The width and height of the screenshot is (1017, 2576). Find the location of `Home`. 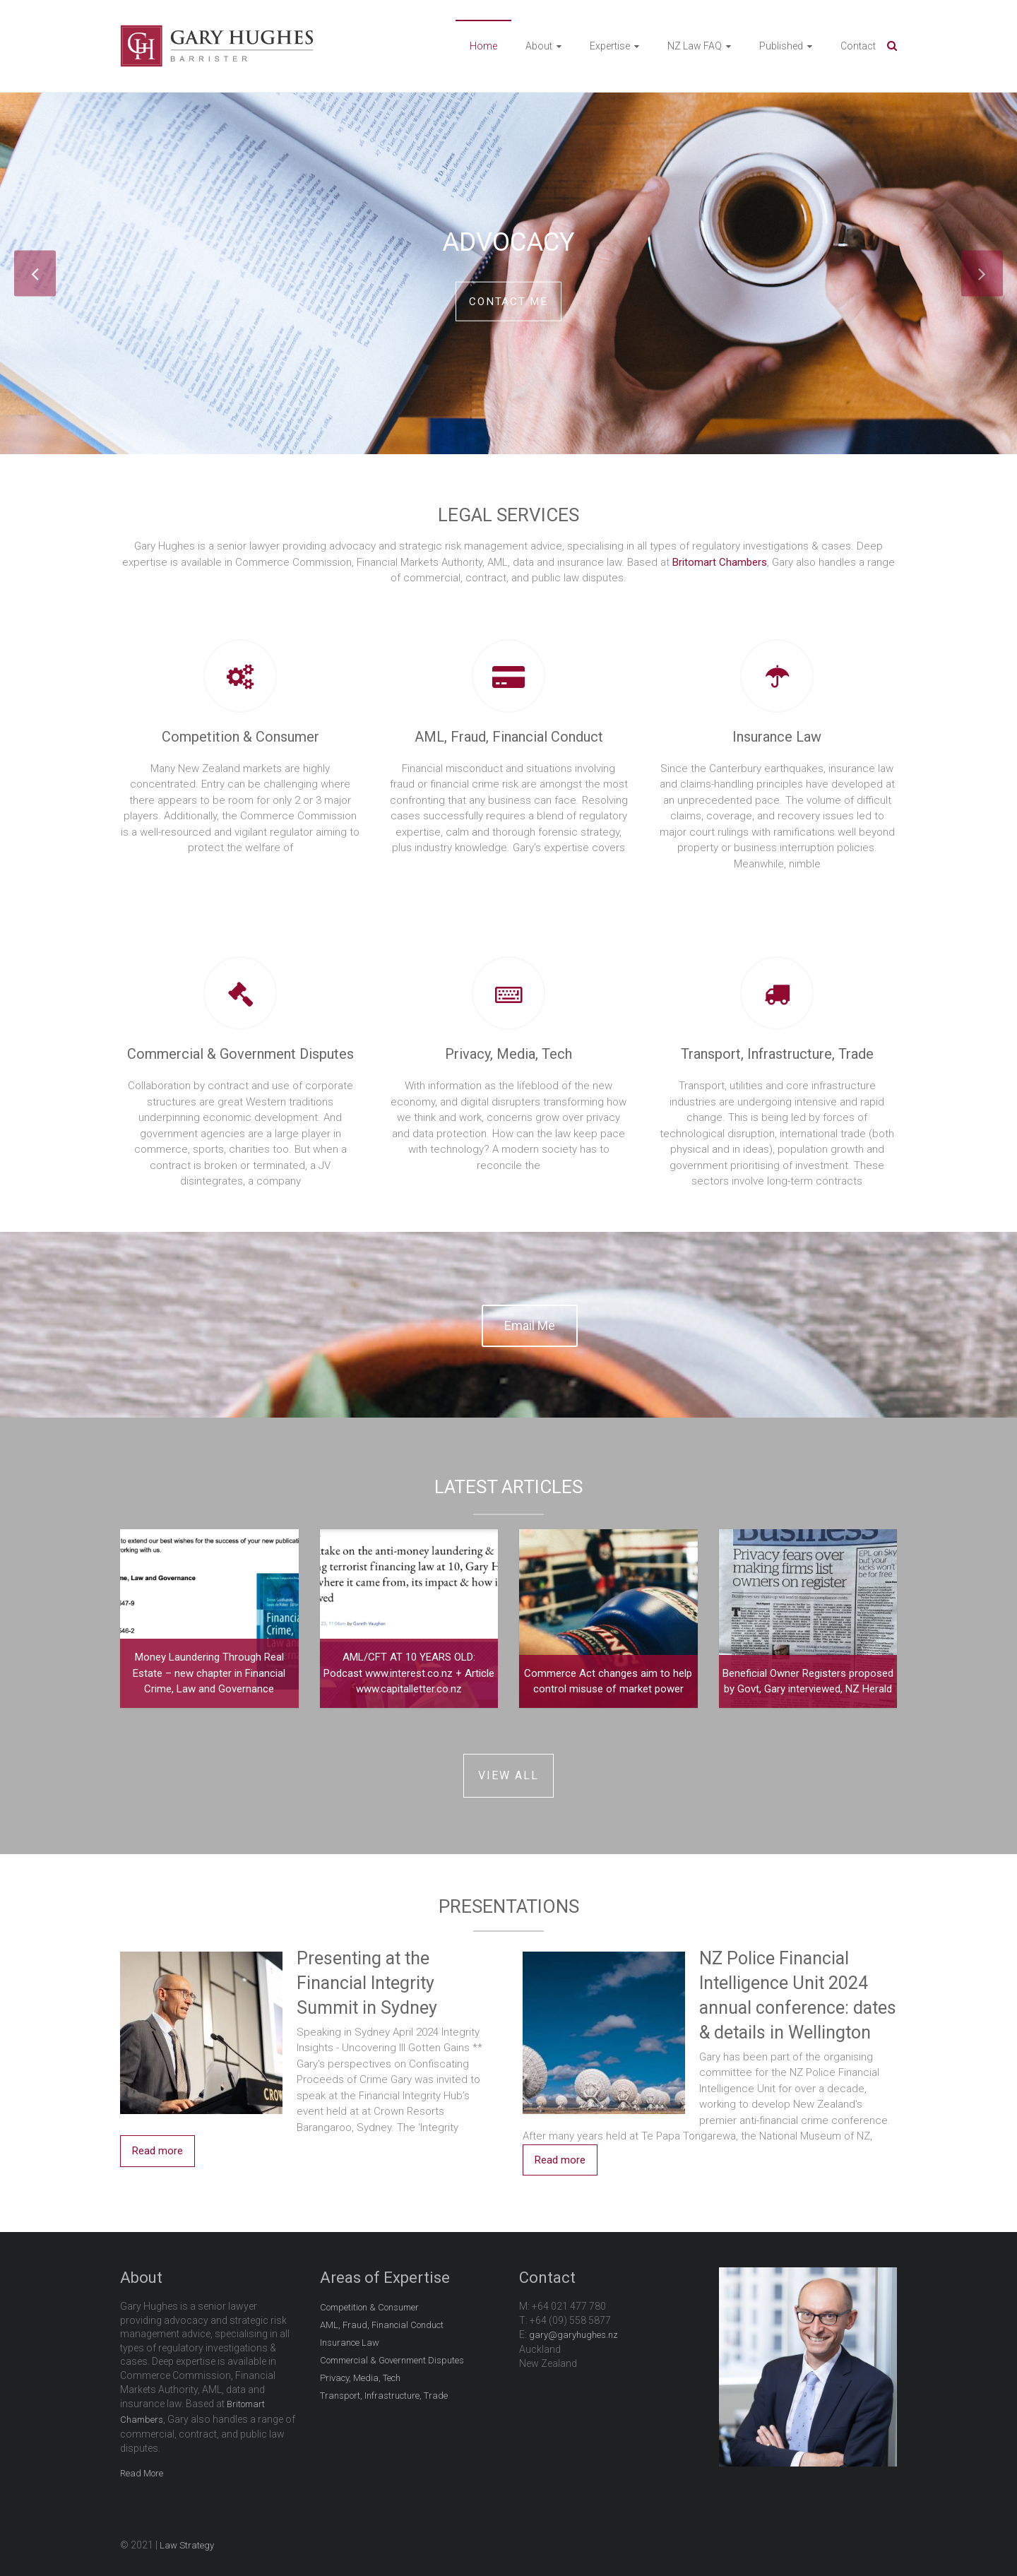

Home is located at coordinates (483, 46).